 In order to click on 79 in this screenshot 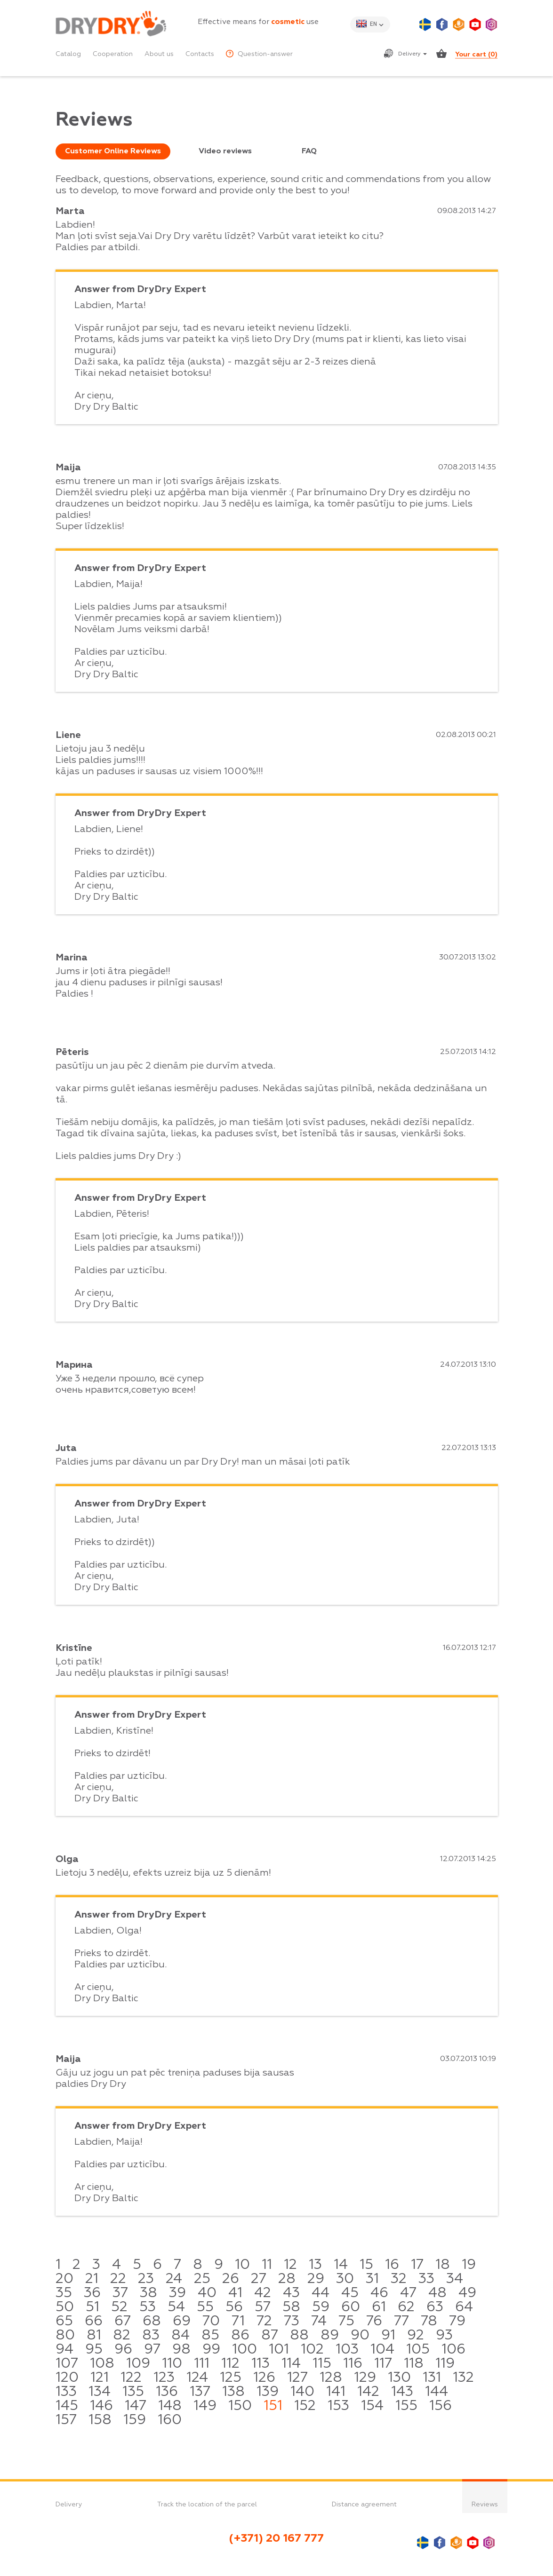, I will do `click(457, 2321)`.